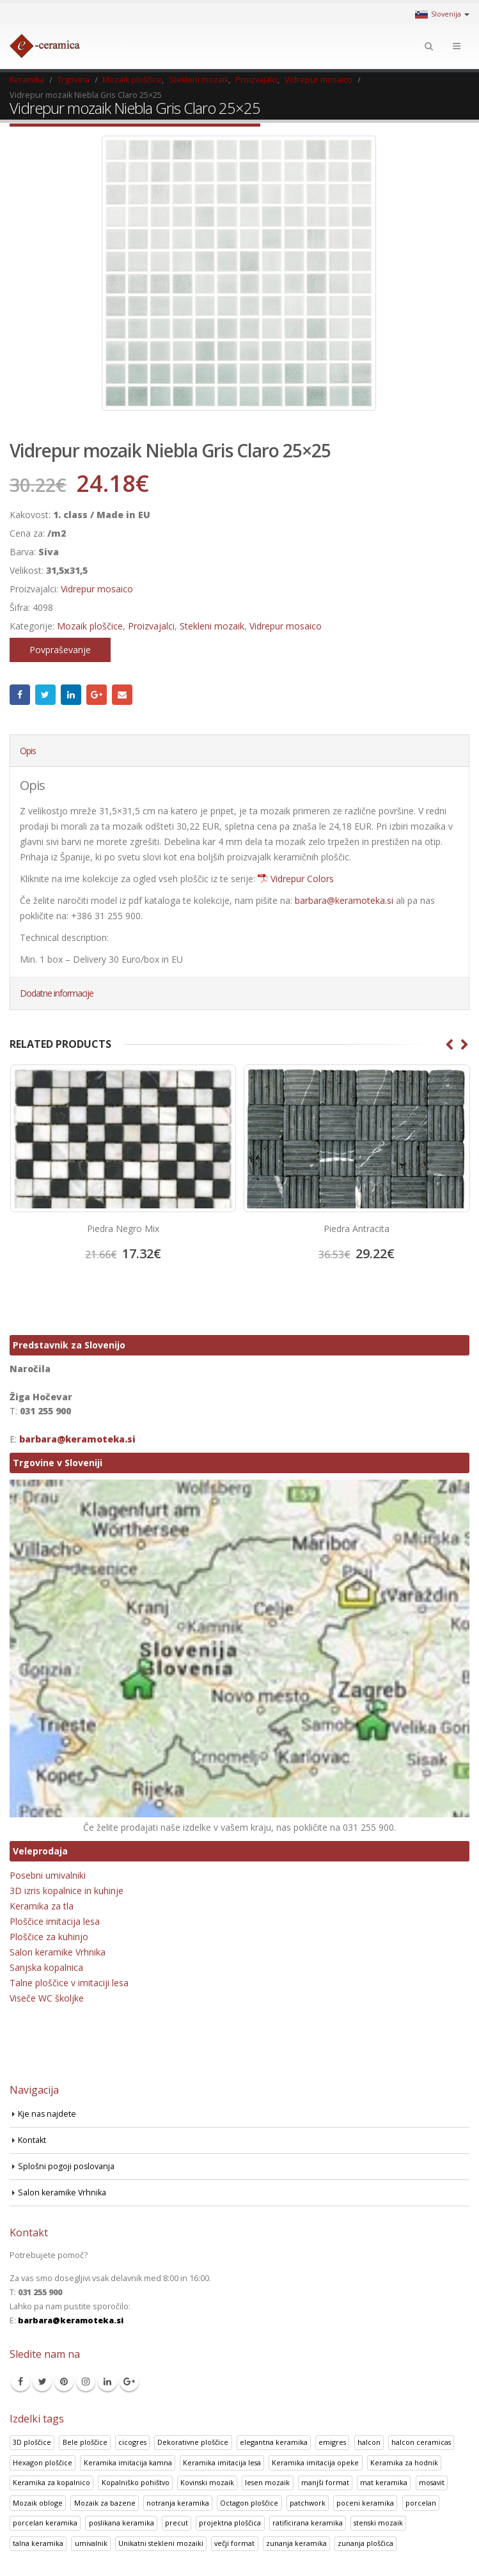 The height and width of the screenshot is (2576, 479). Describe the element at coordinates (207, 2482) in the screenshot. I see `Kovinski mozaik [Kovinski mozaik (11 izdelki)]` at that location.